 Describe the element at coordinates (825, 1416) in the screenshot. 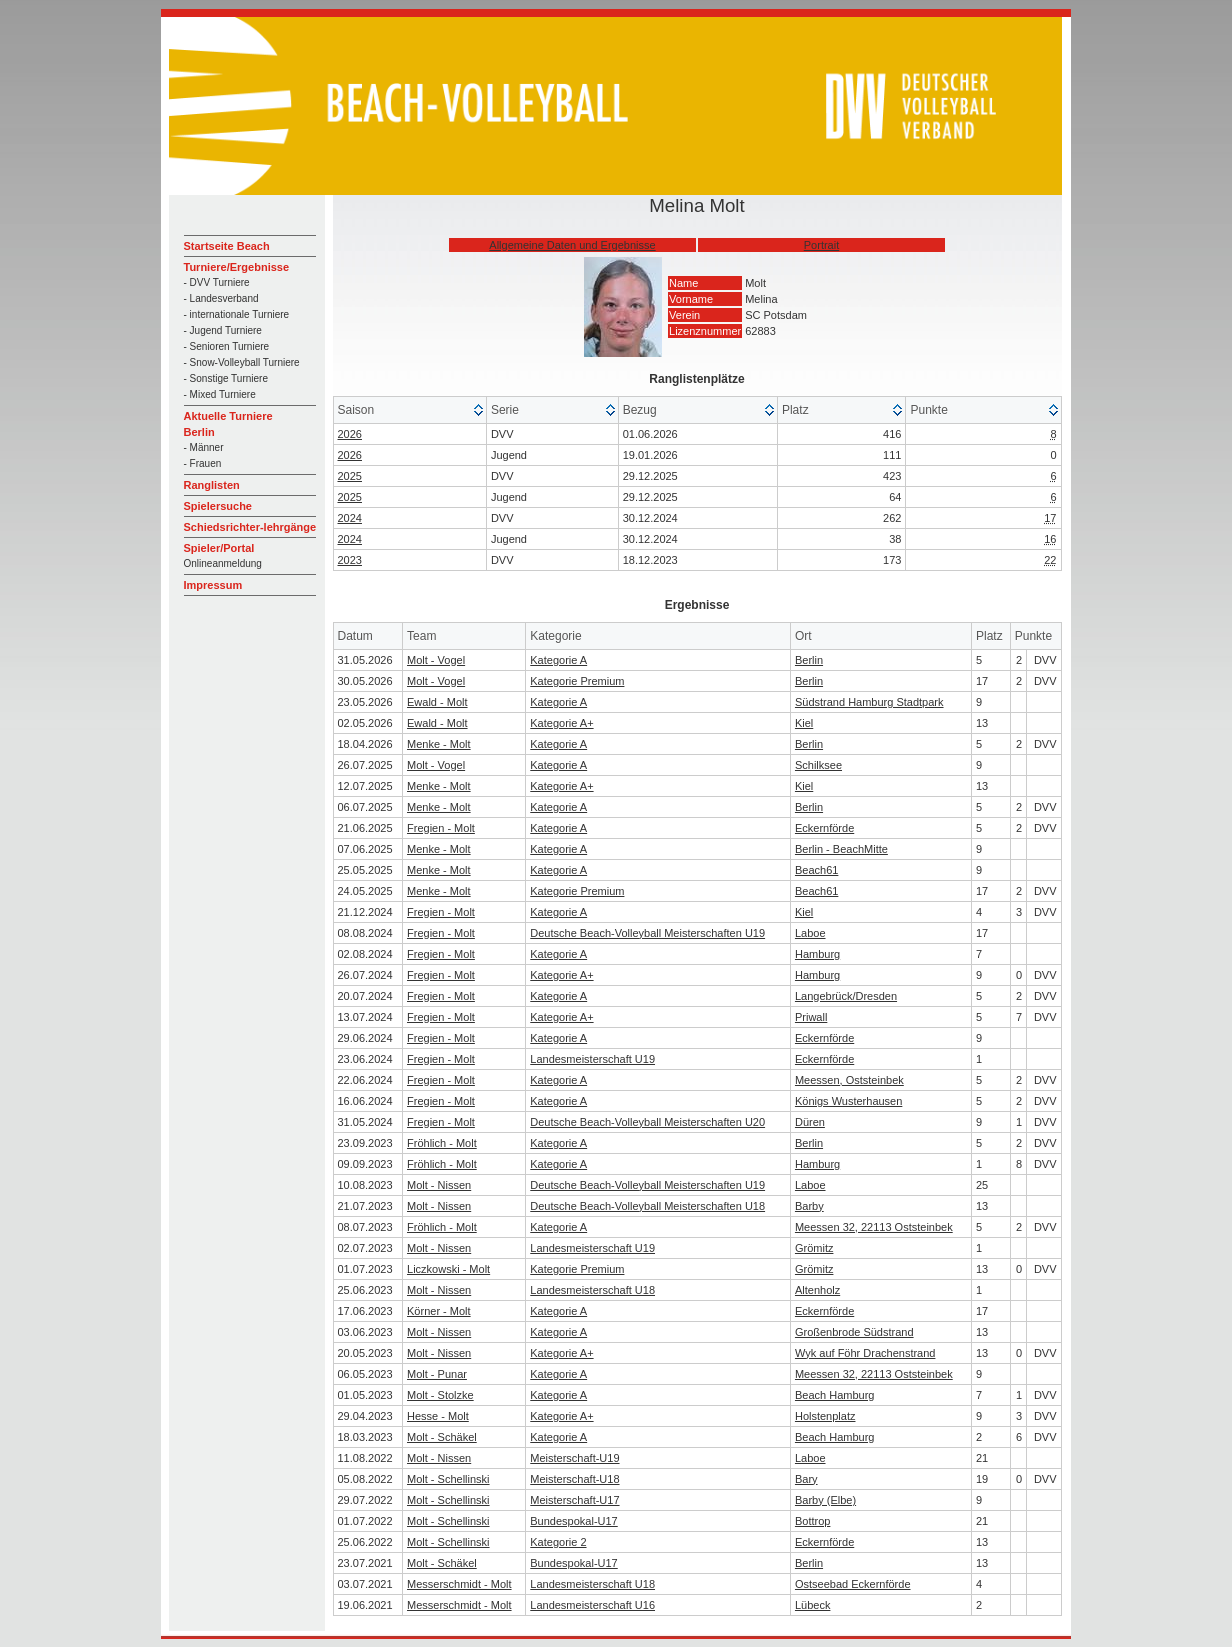

I see `Holstenplatz` at that location.